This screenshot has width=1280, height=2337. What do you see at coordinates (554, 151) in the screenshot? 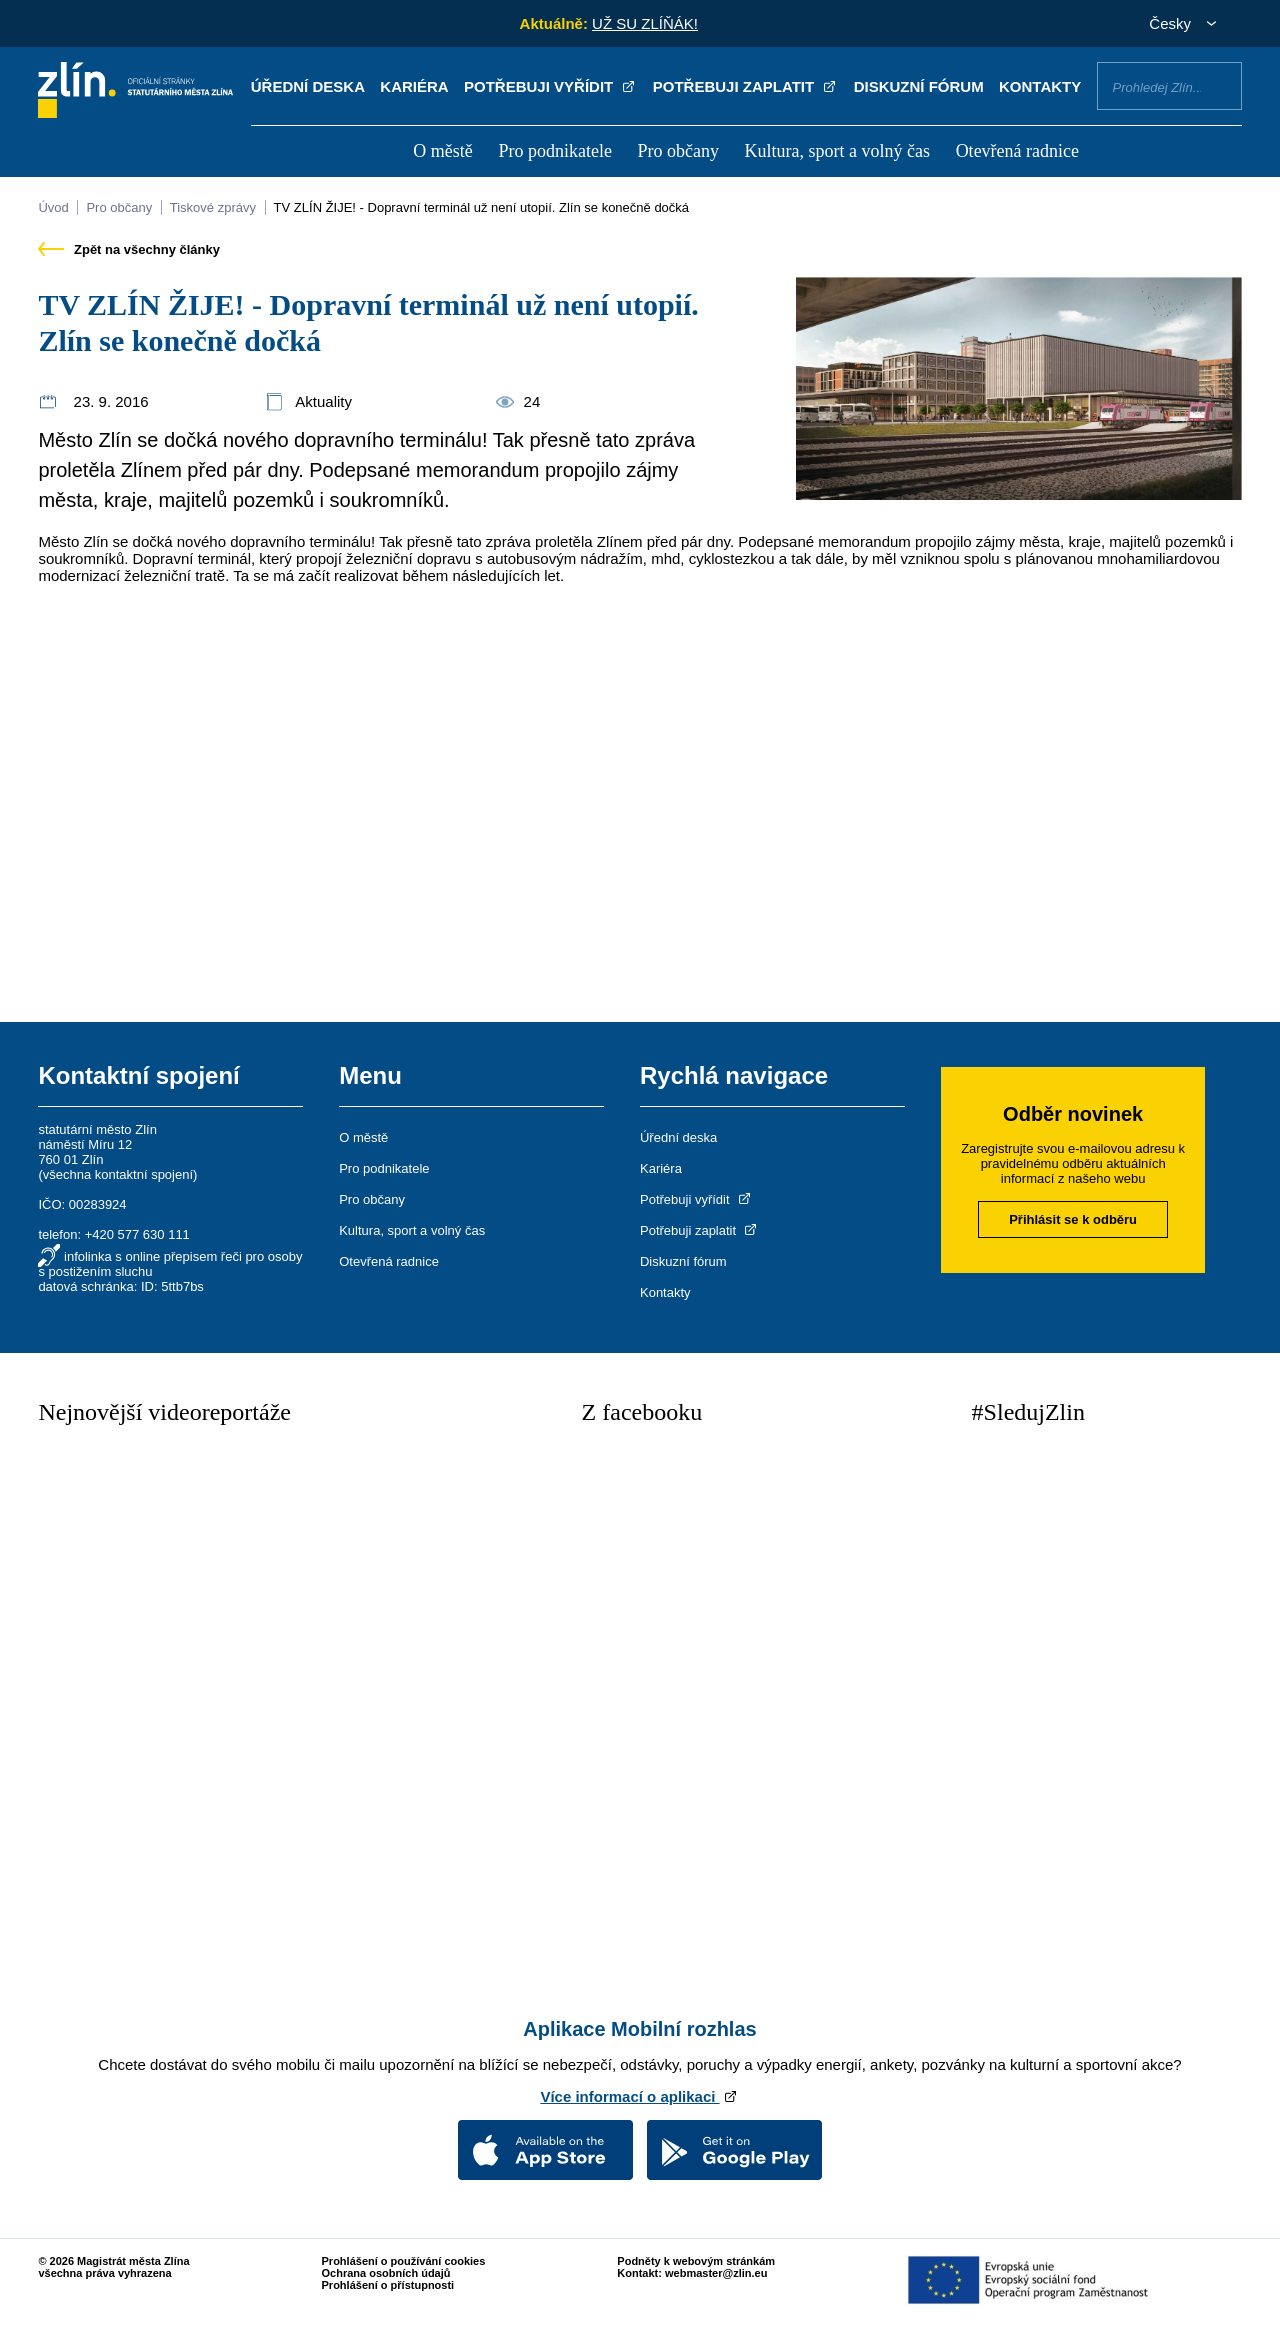
I see `Pro podnikatele` at bounding box center [554, 151].